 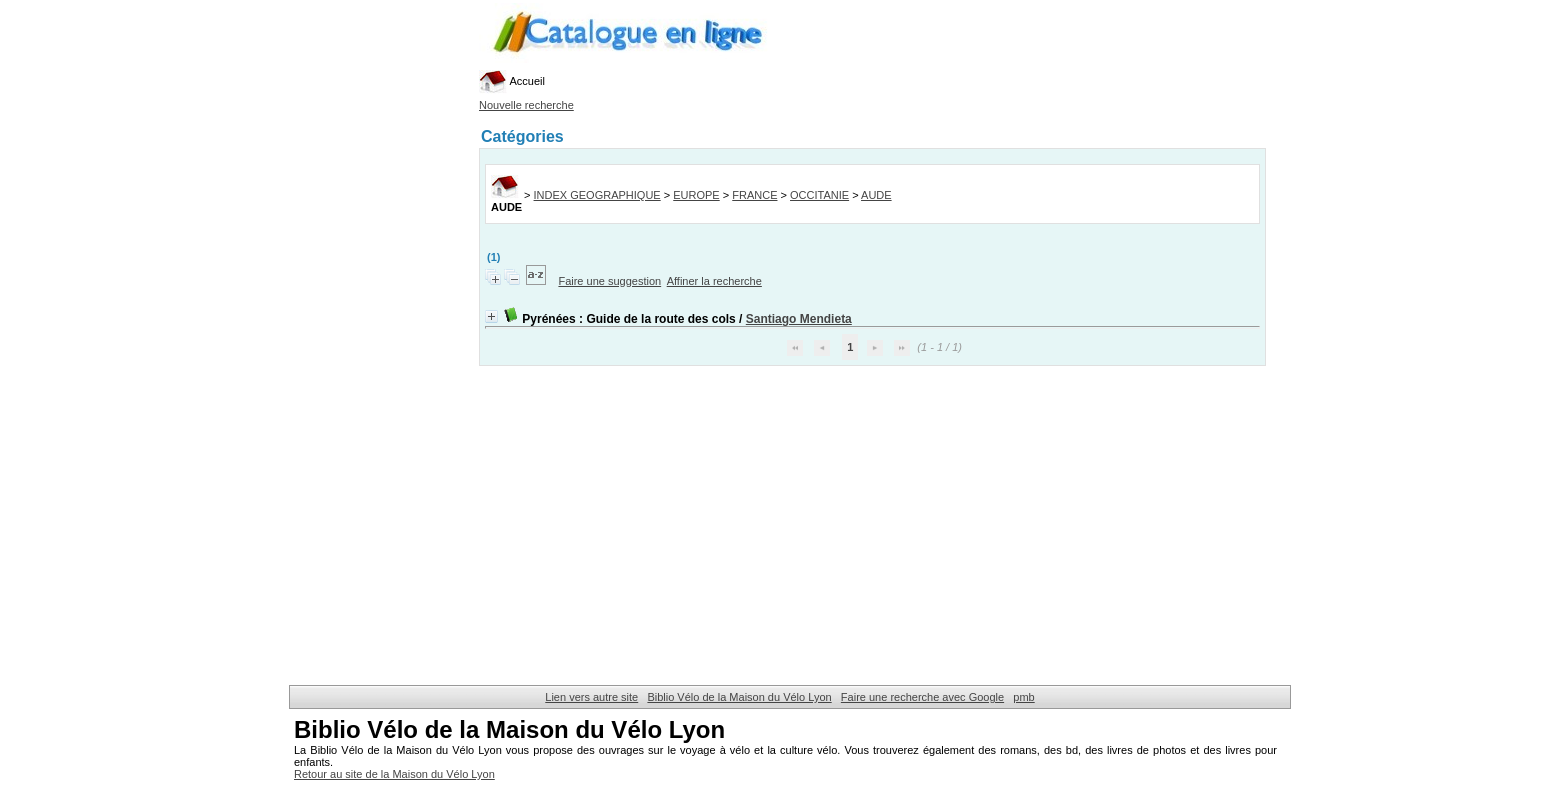 I want to click on pmb, so click(x=1023, y=697).